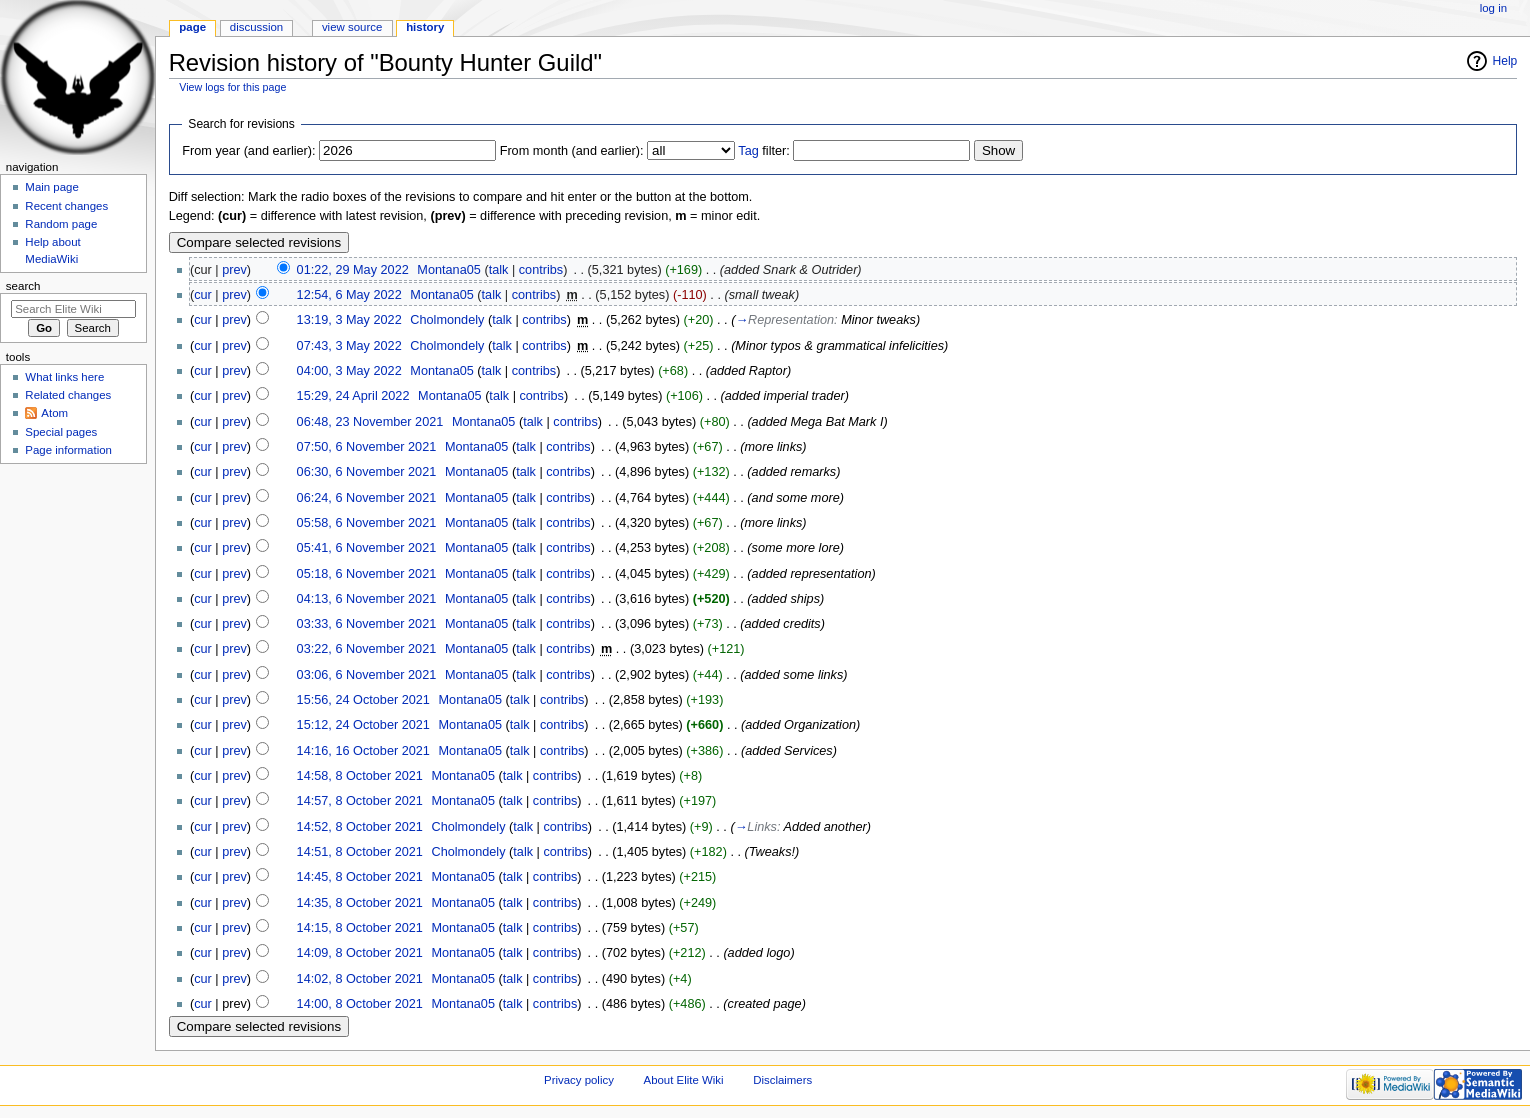  What do you see at coordinates (52, 187) in the screenshot?
I see `Main page` at bounding box center [52, 187].